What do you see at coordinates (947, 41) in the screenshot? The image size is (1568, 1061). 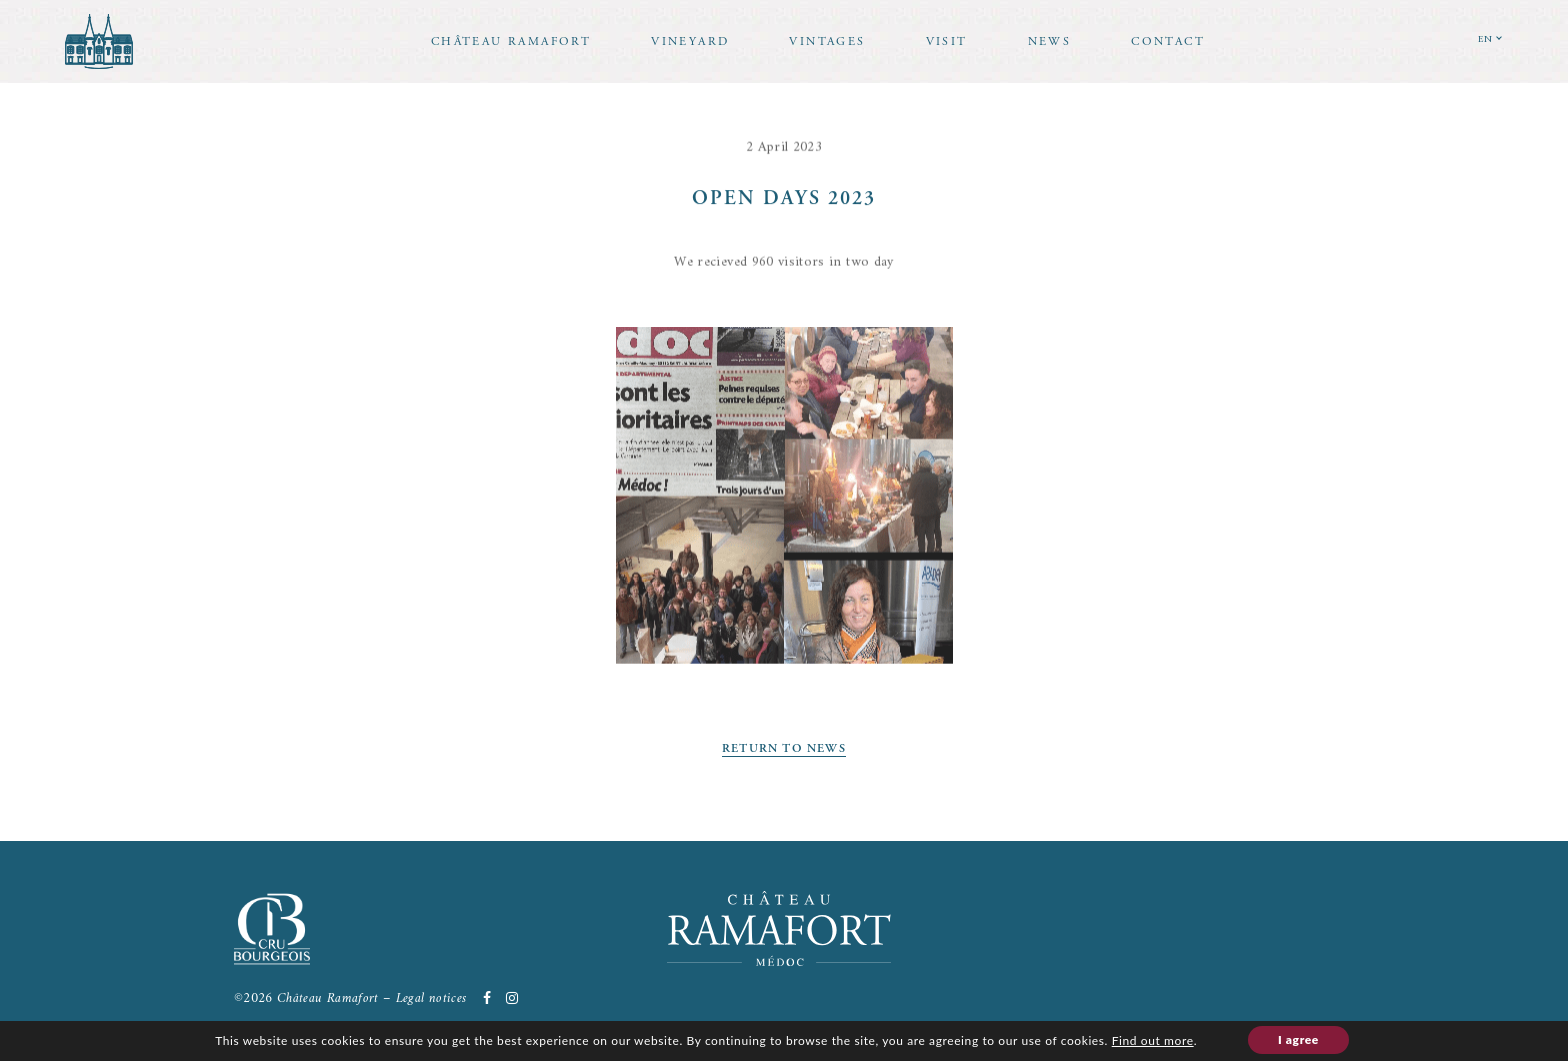 I see `Visit` at bounding box center [947, 41].